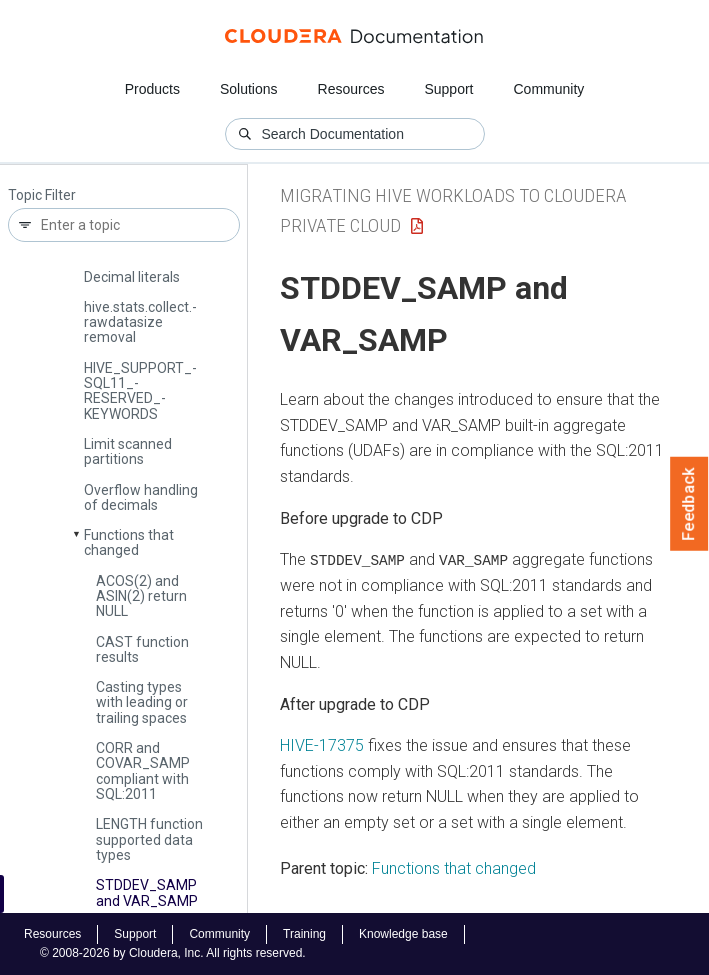 This screenshot has height=975, width=709. What do you see at coordinates (304, 934) in the screenshot?
I see `Training` at bounding box center [304, 934].